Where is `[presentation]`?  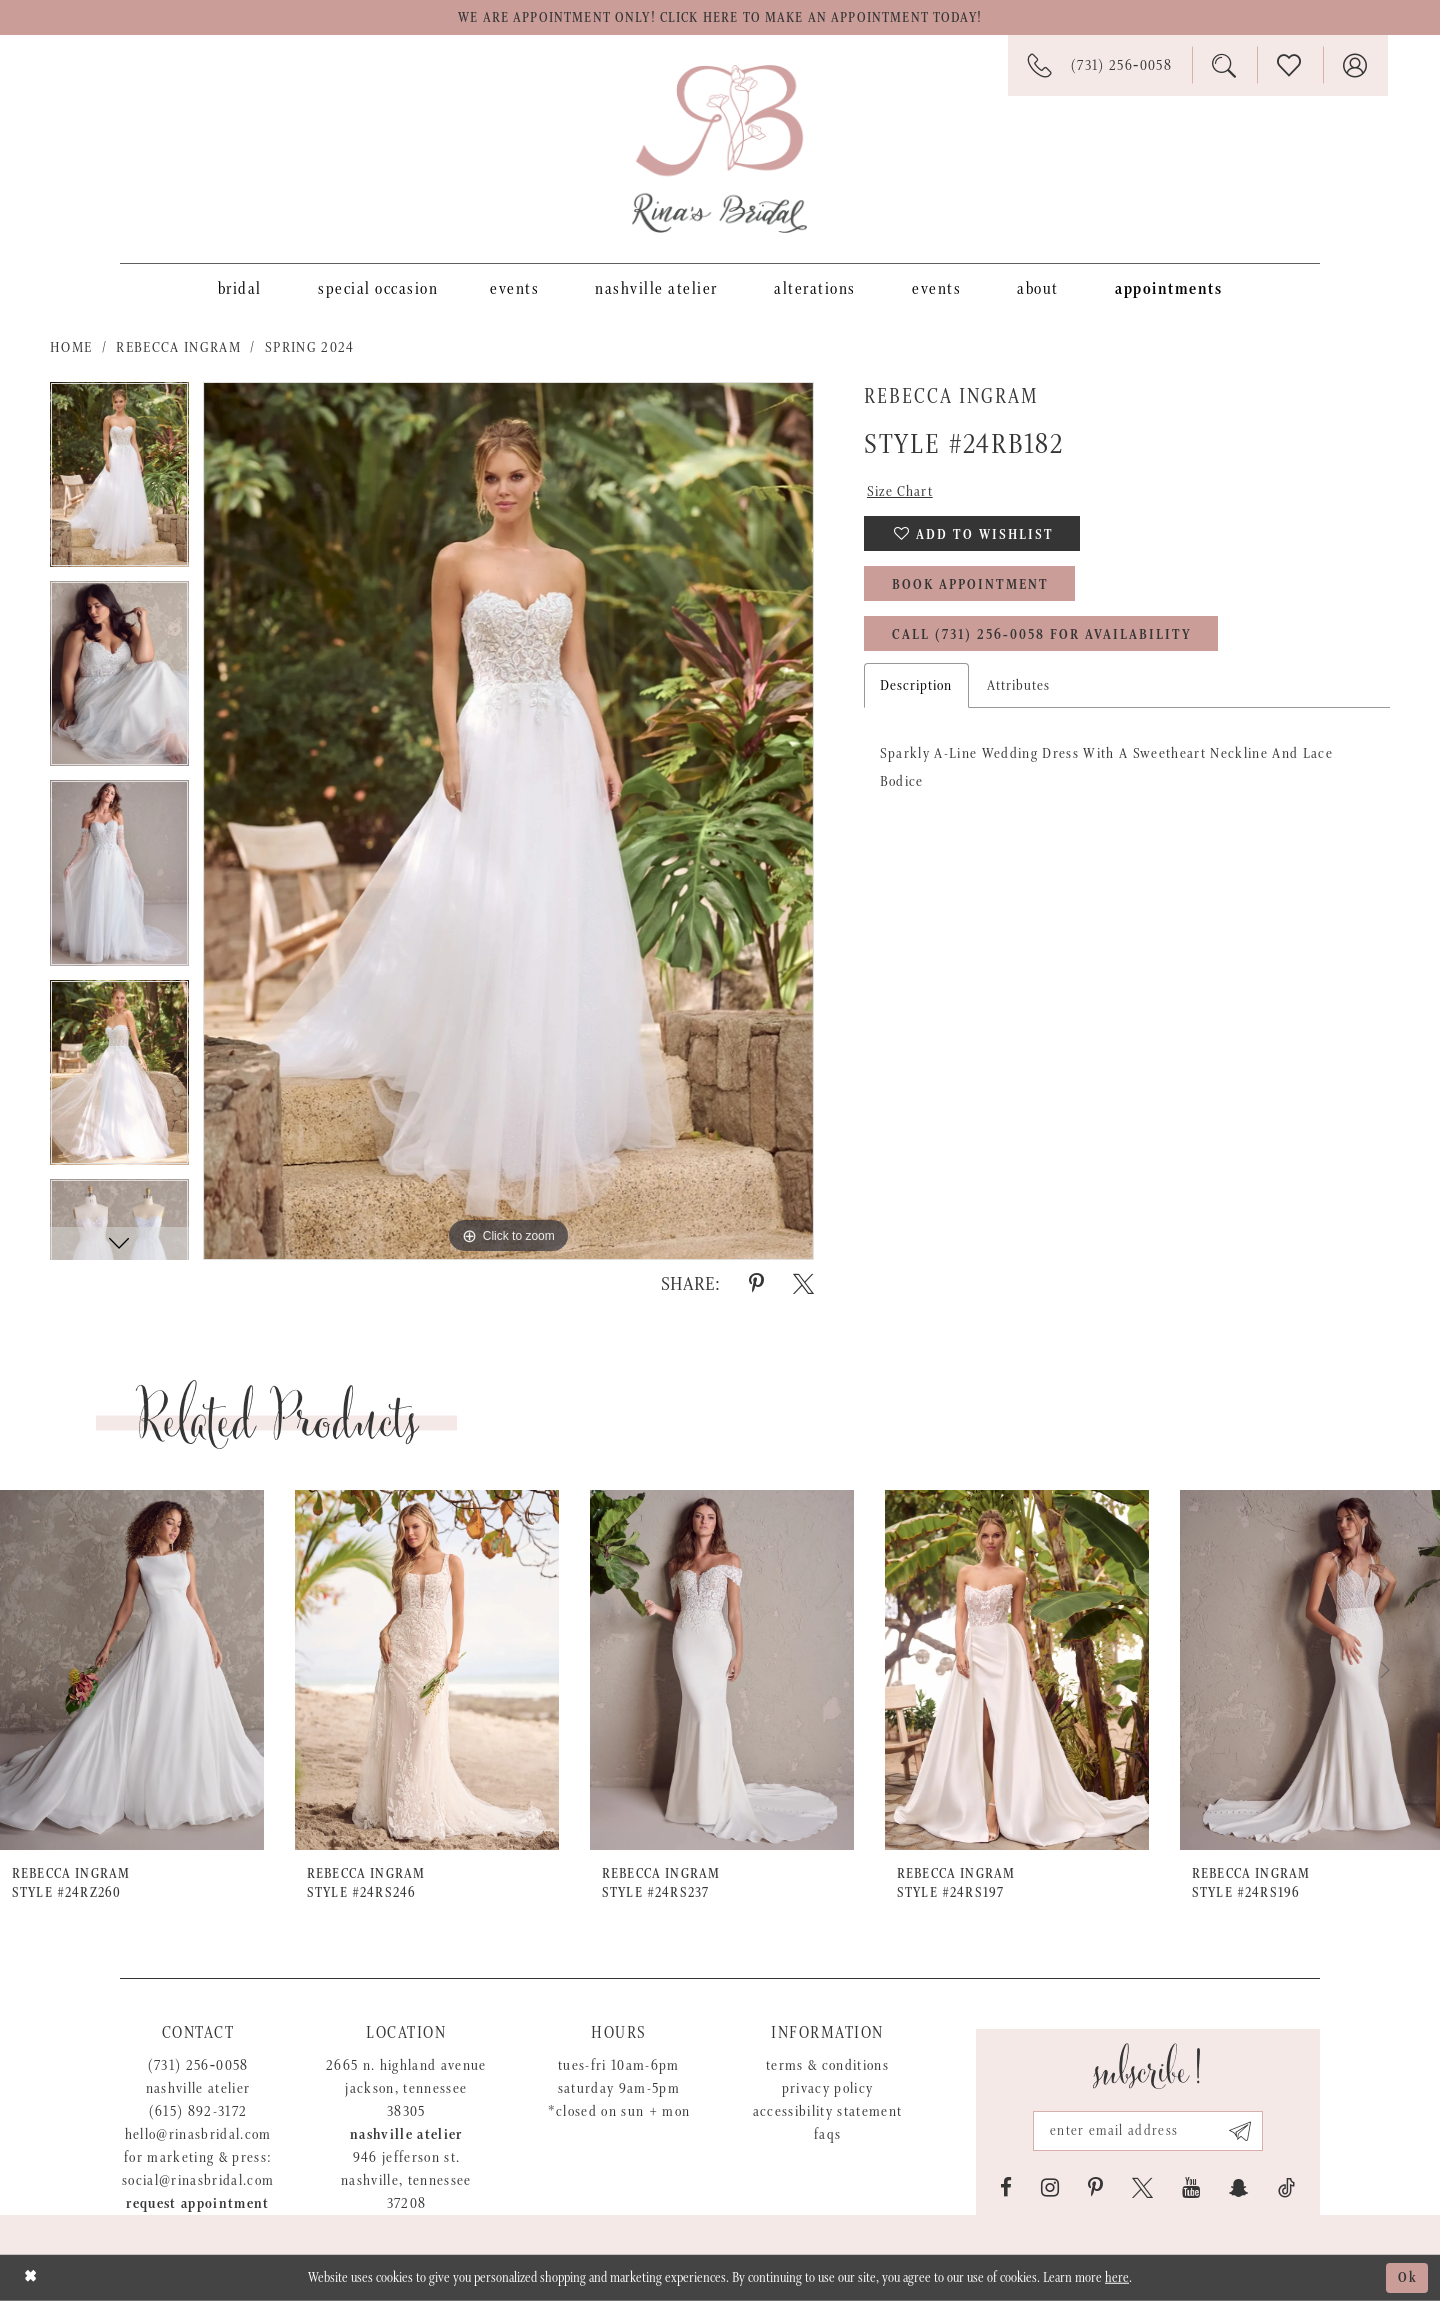
[presentation] is located at coordinates (132, 1670).